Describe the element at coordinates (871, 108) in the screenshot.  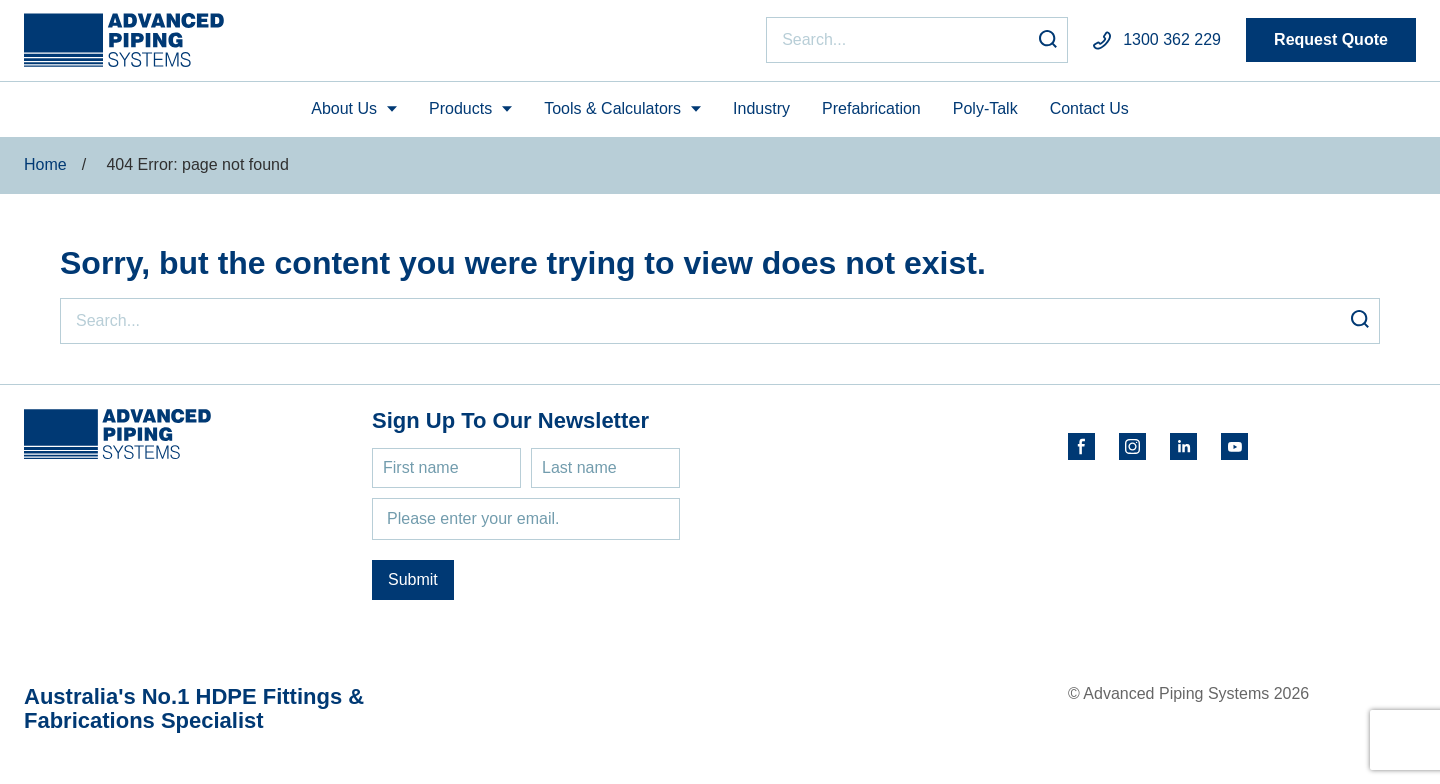
I see `Prefabrication` at that location.